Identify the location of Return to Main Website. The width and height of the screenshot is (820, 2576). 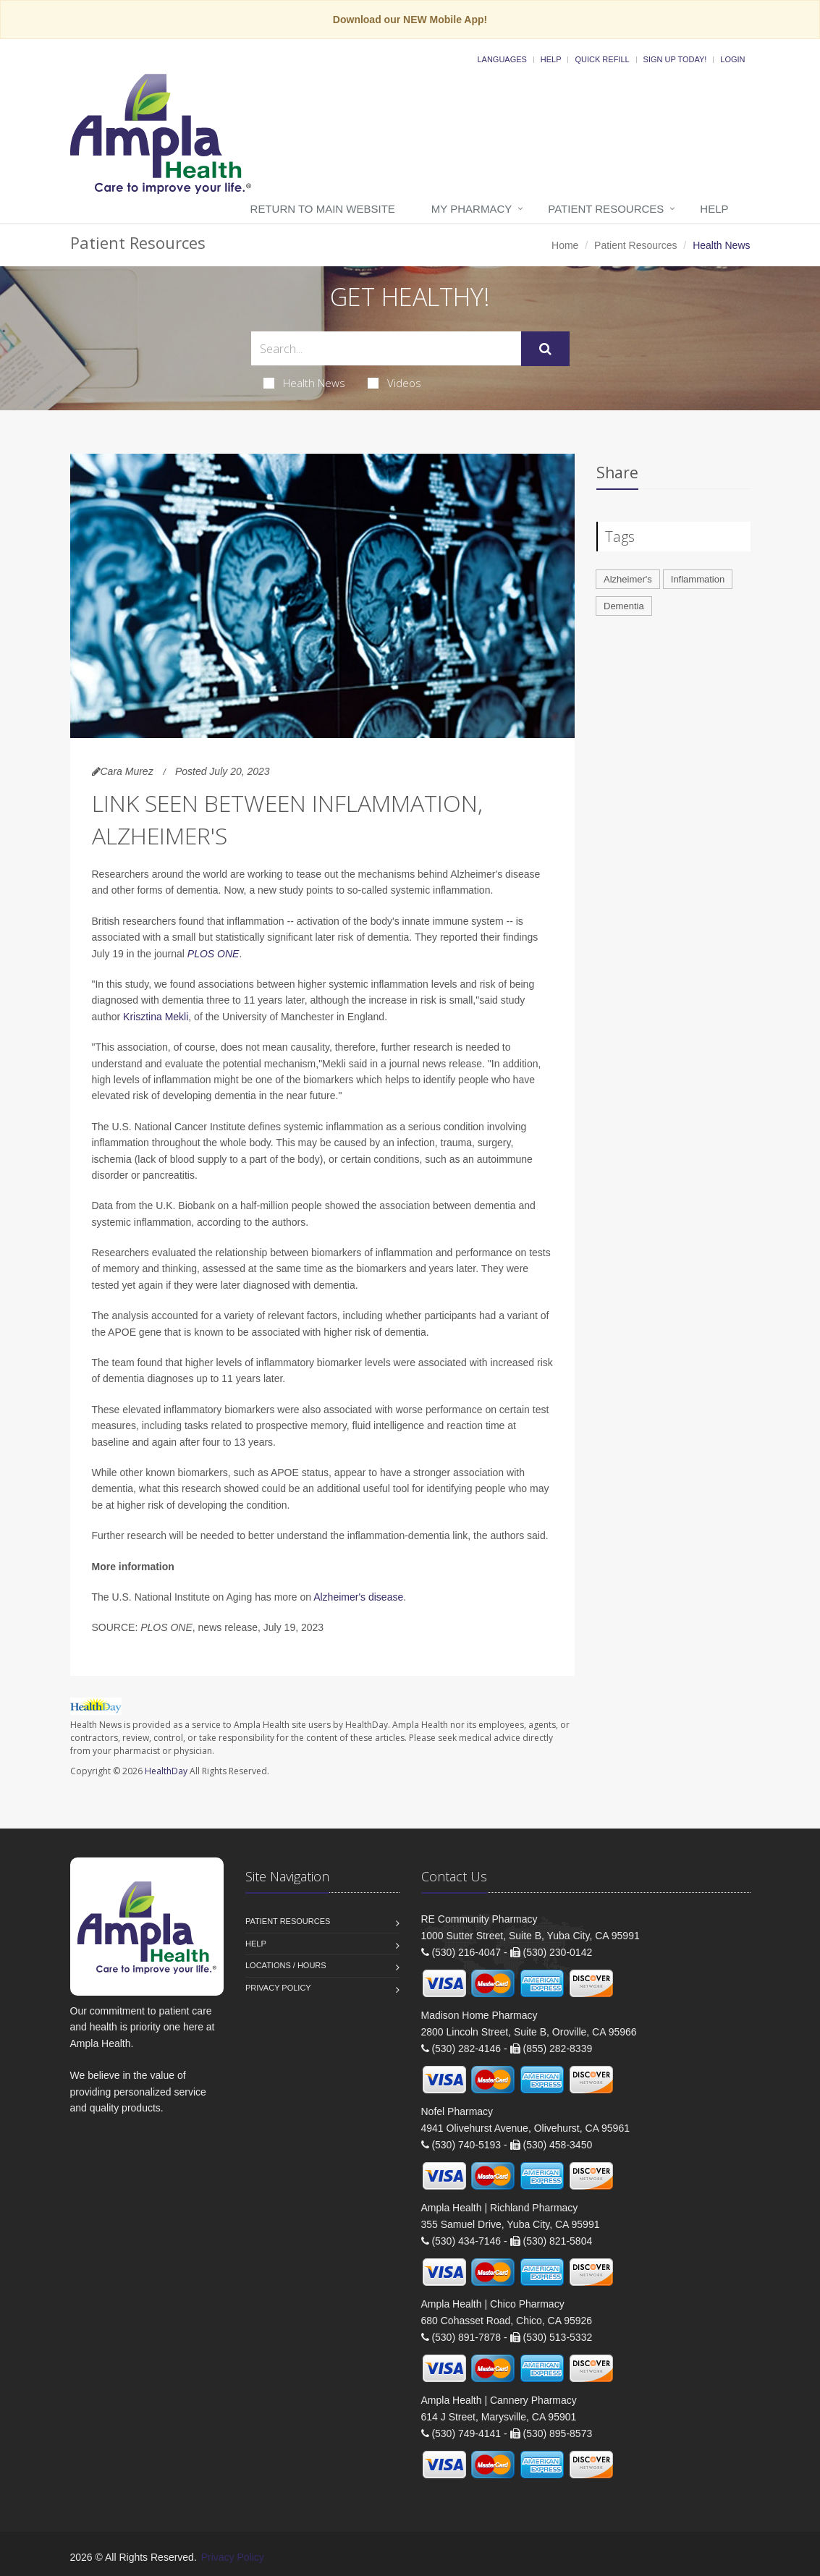
(322, 209).